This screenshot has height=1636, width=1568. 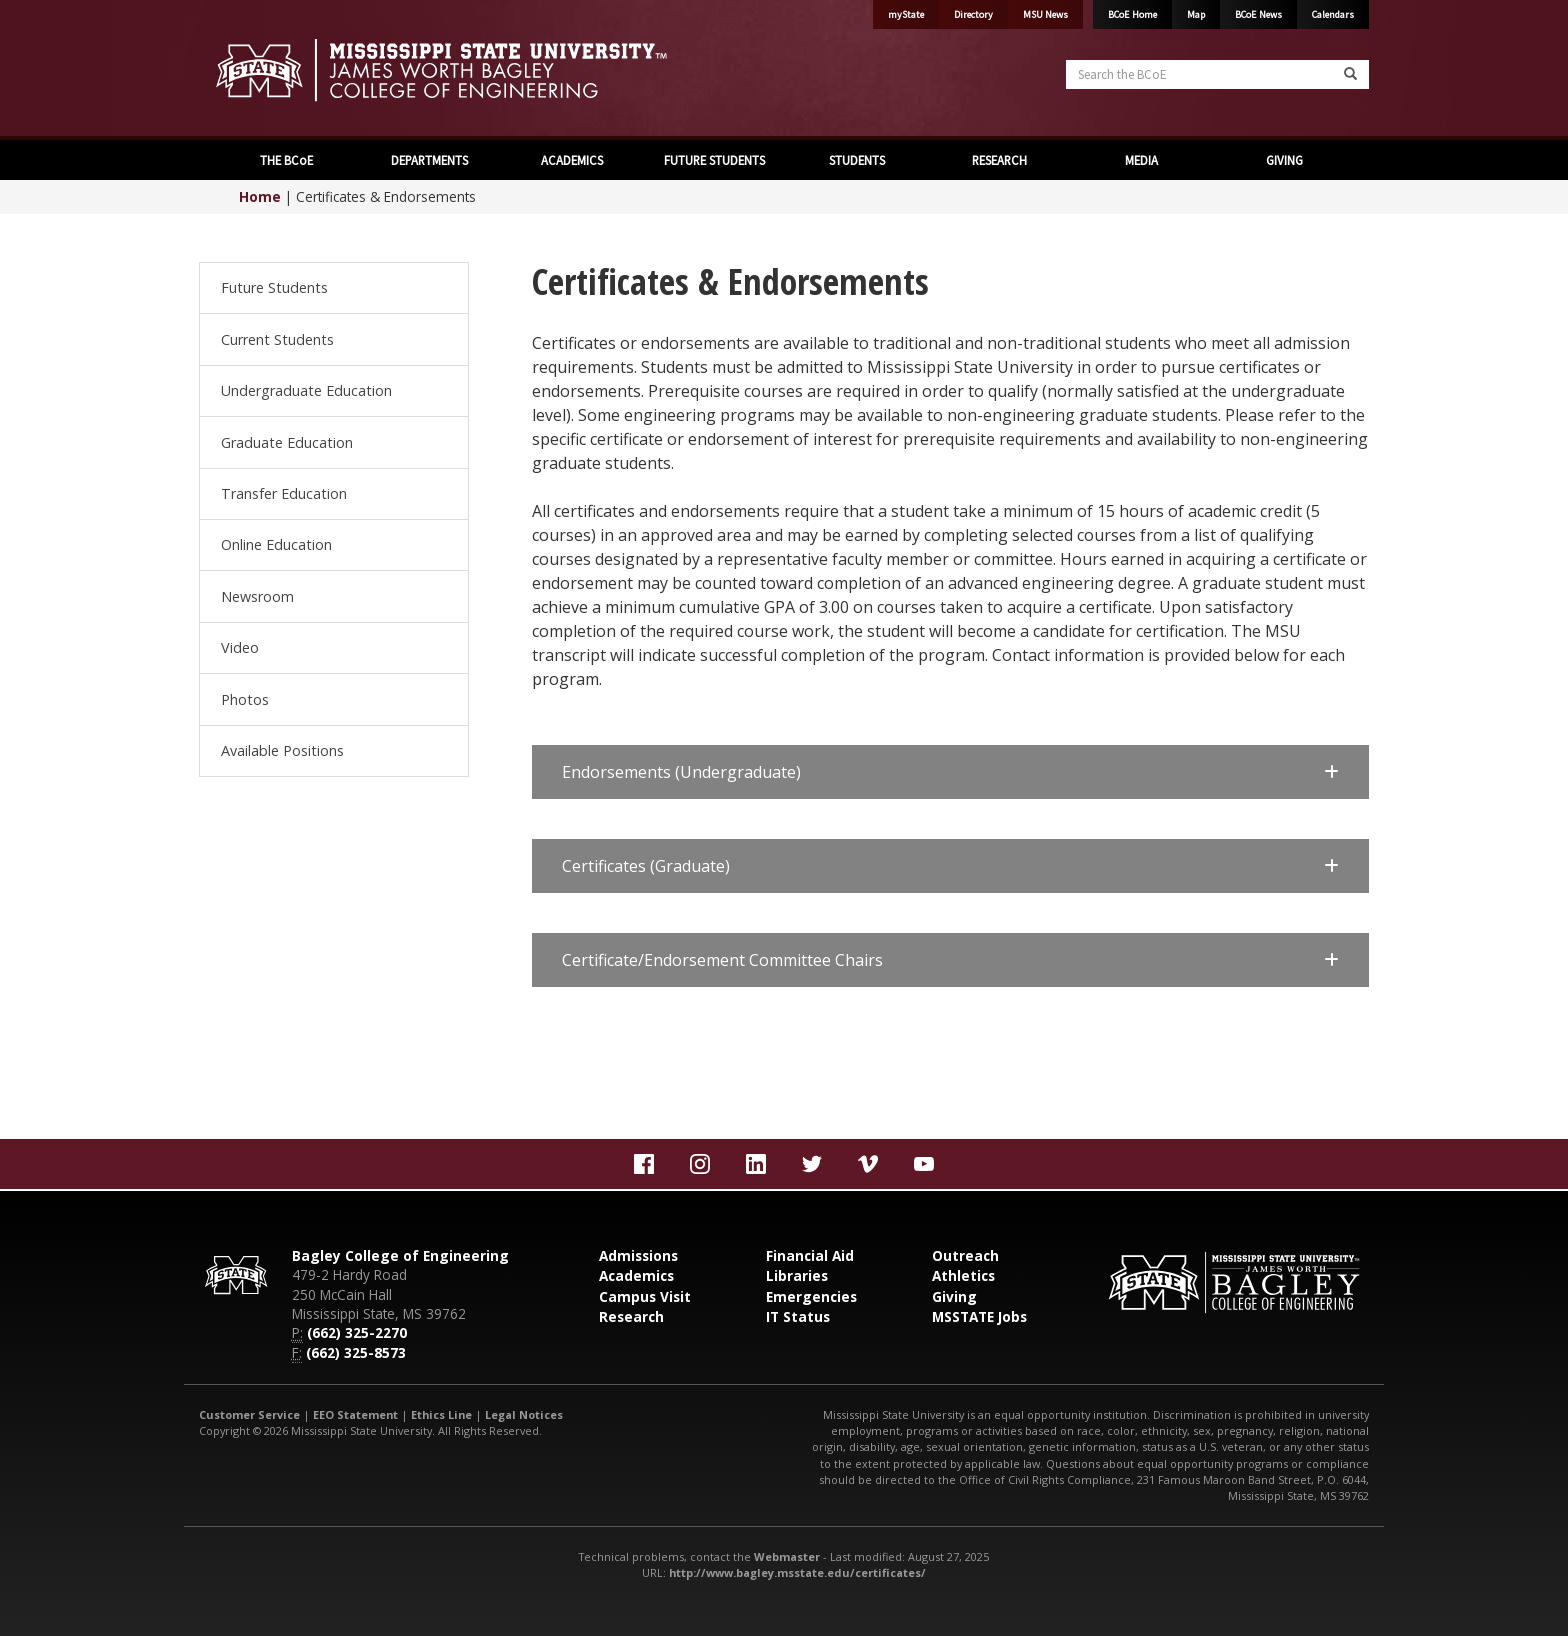 What do you see at coordinates (636, 1275) in the screenshot?
I see `Academics` at bounding box center [636, 1275].